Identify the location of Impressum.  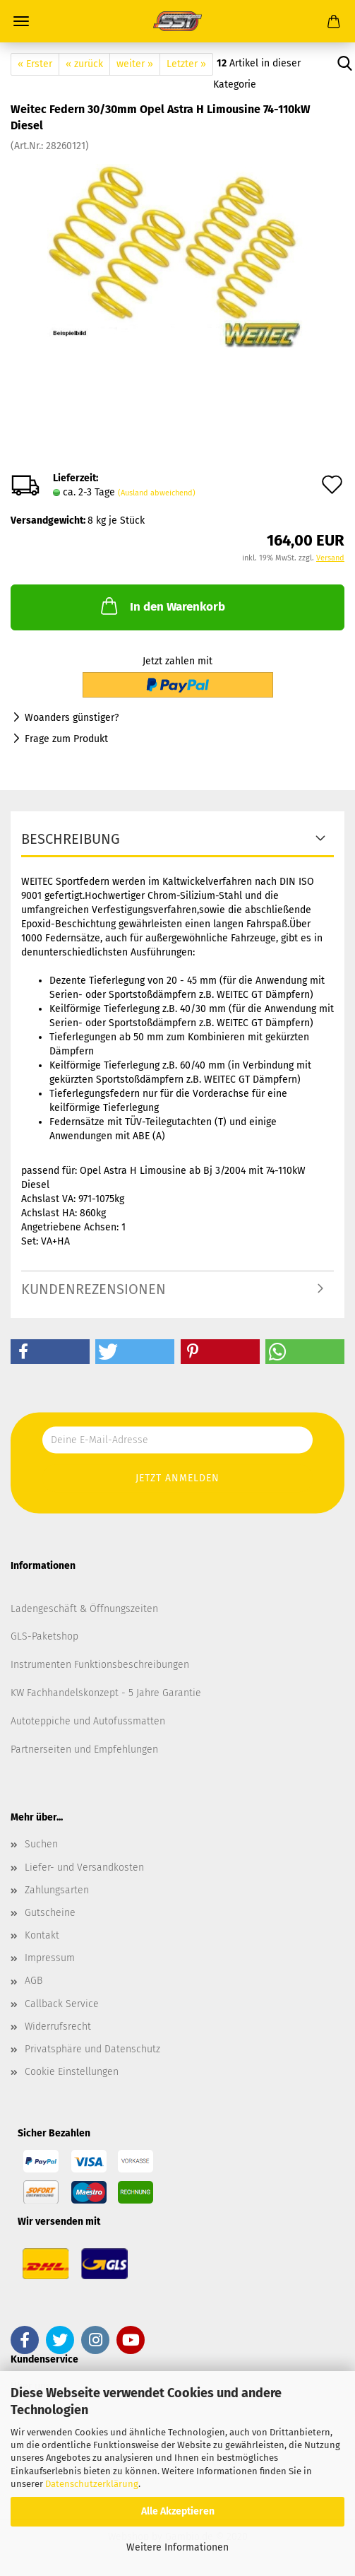
(50, 1958).